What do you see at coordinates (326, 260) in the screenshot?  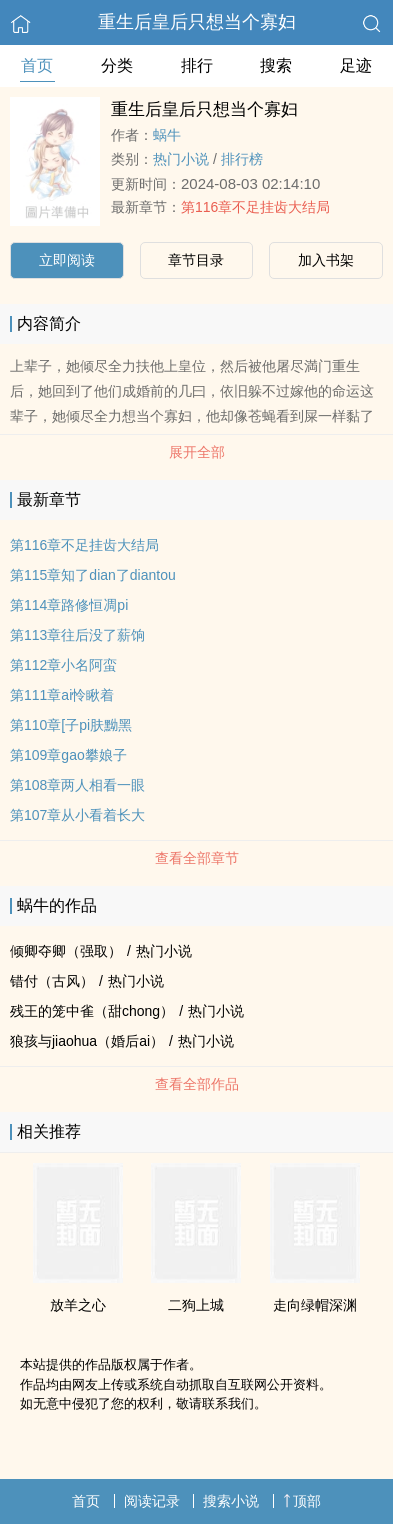 I see `加入书架` at bounding box center [326, 260].